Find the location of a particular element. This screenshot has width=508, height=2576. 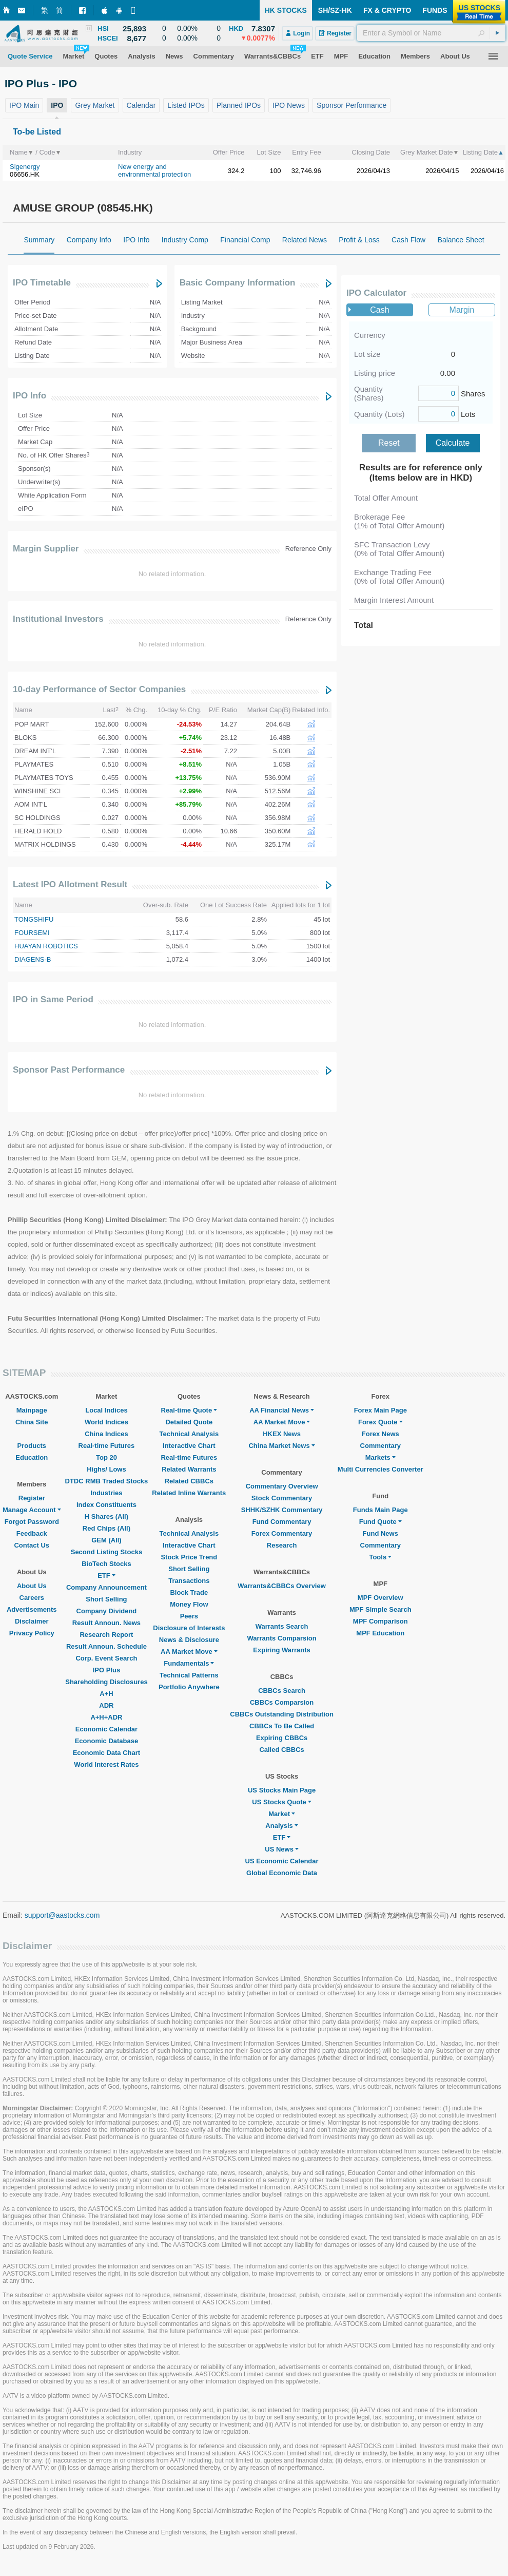

Related CBBCs is located at coordinates (189, 1481).